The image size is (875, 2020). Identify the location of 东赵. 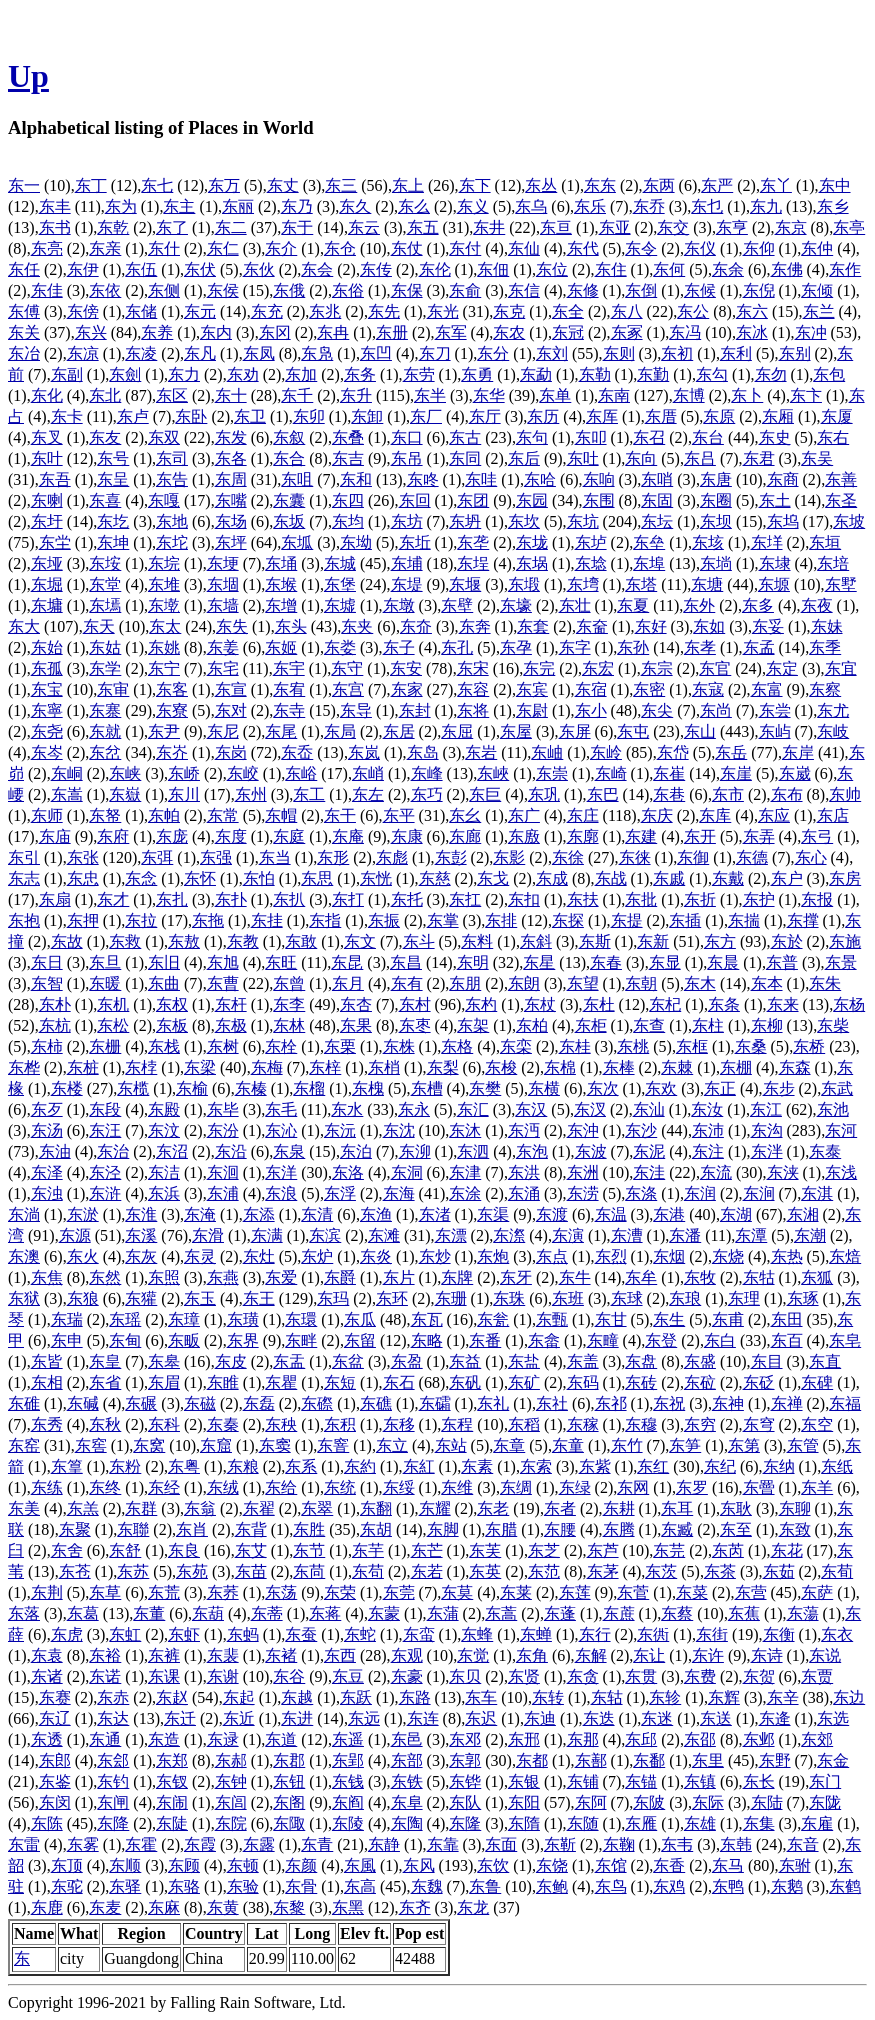
(172, 1697).